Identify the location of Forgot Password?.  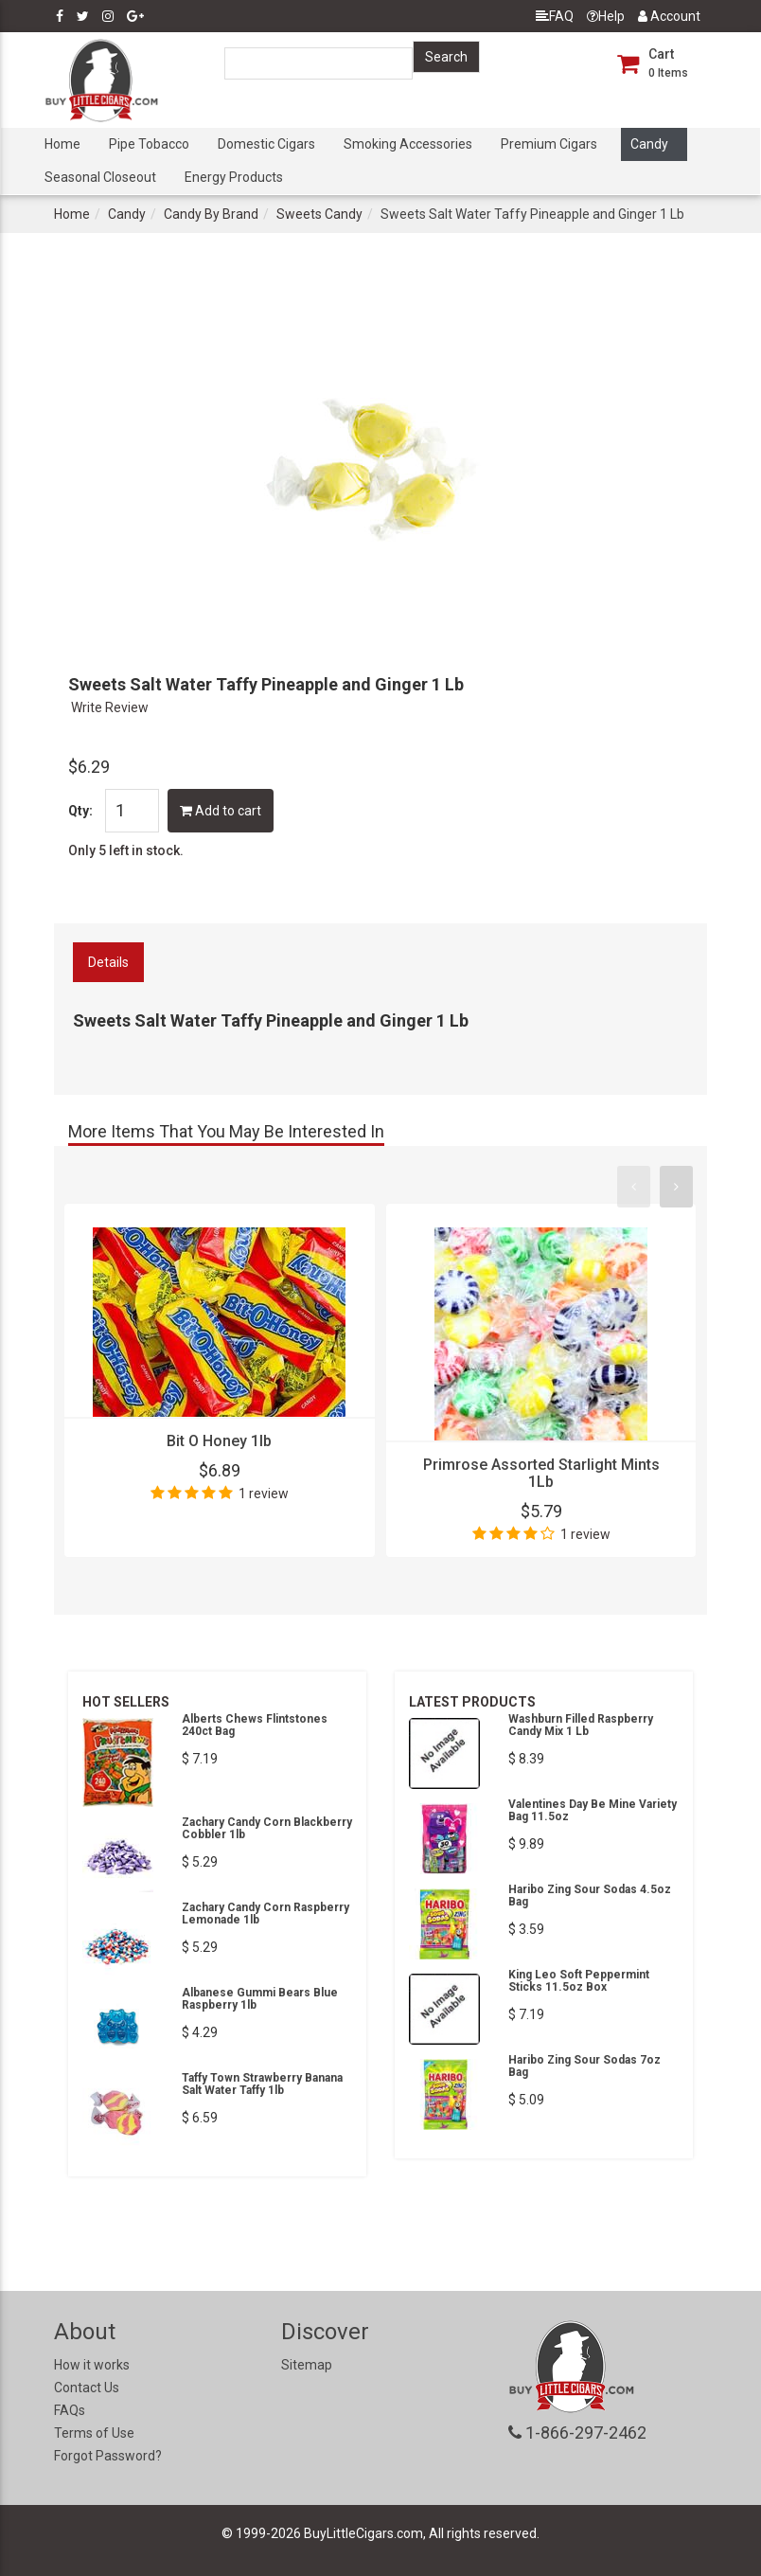
(108, 2455).